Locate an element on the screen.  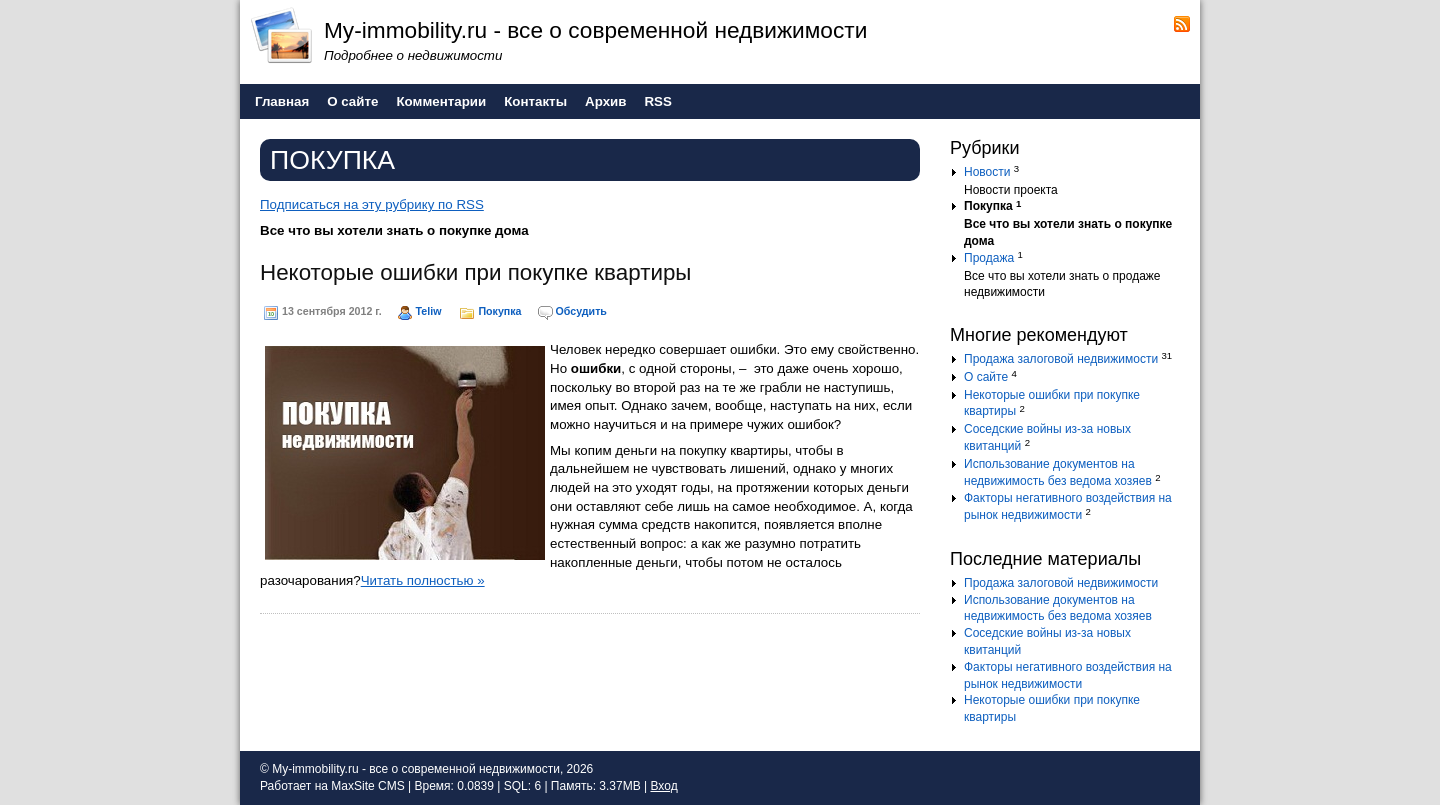
Обсудить is located at coordinates (581, 311).